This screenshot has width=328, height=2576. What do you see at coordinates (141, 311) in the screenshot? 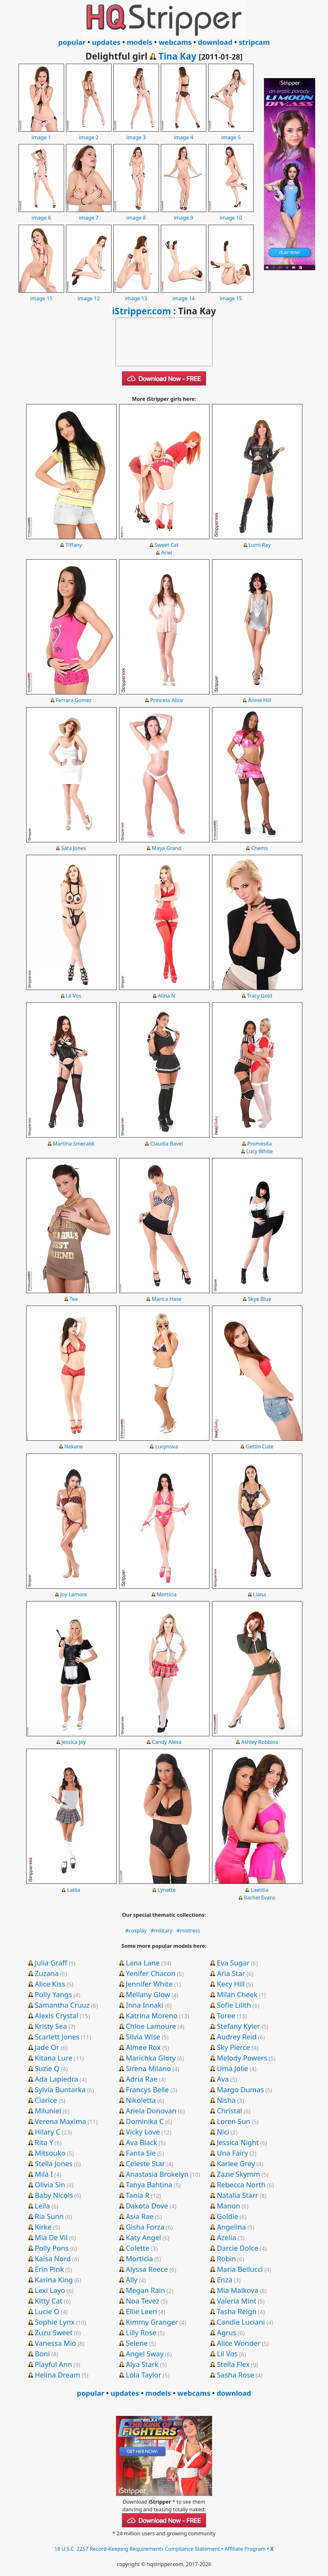
I see `iStripper.com` at bounding box center [141, 311].